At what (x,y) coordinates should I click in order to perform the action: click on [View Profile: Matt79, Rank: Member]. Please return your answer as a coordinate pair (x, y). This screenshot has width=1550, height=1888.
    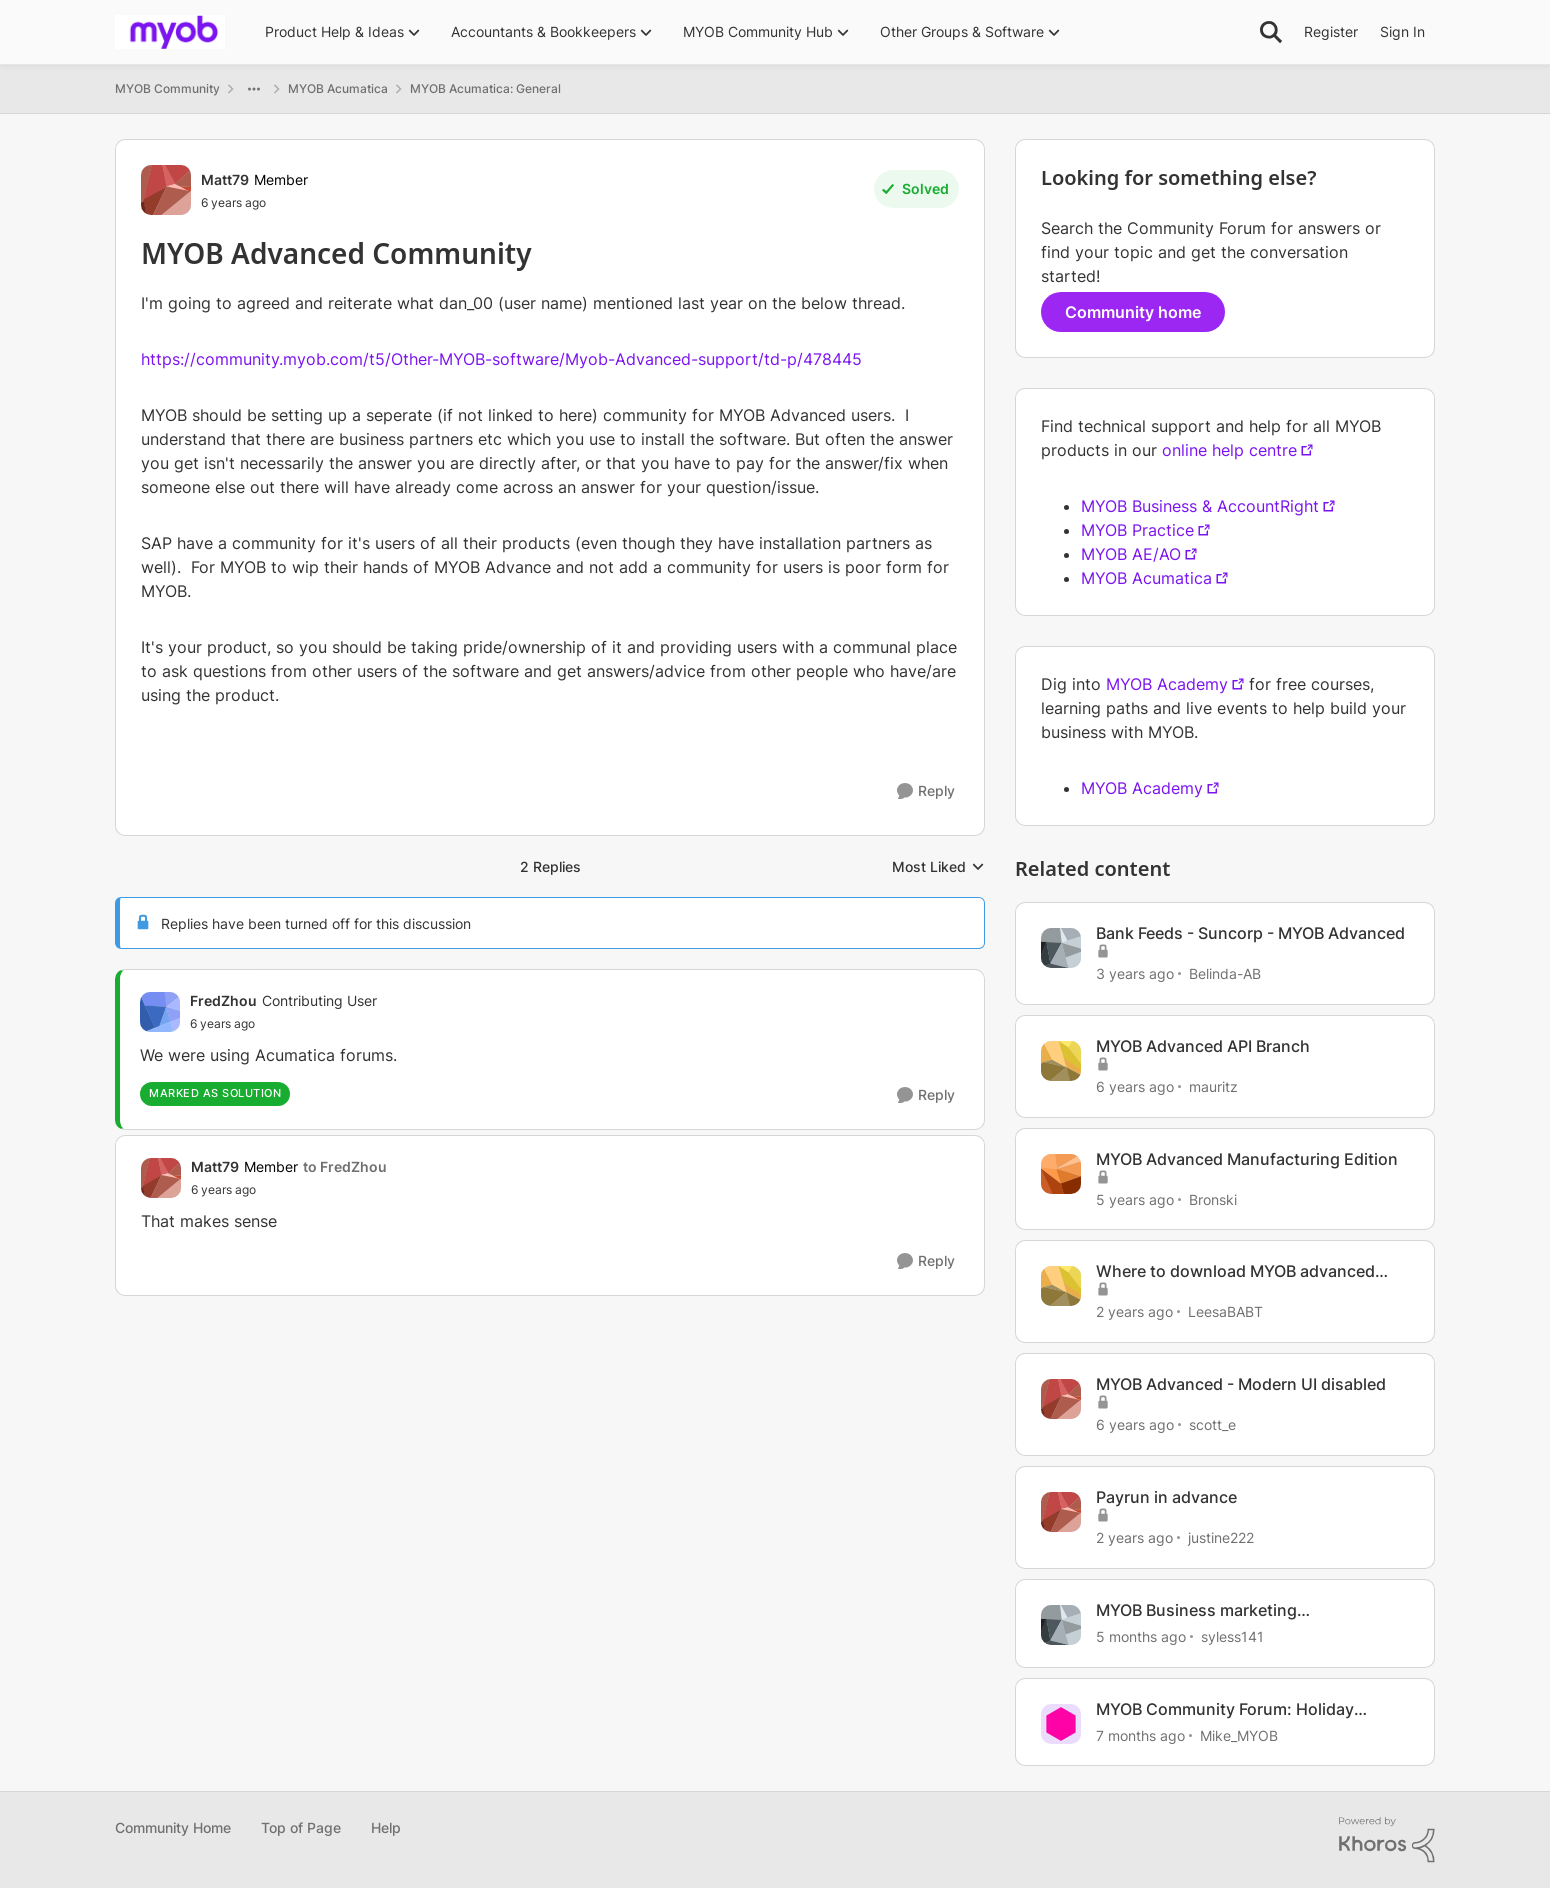
    Looking at the image, I should click on (166, 190).